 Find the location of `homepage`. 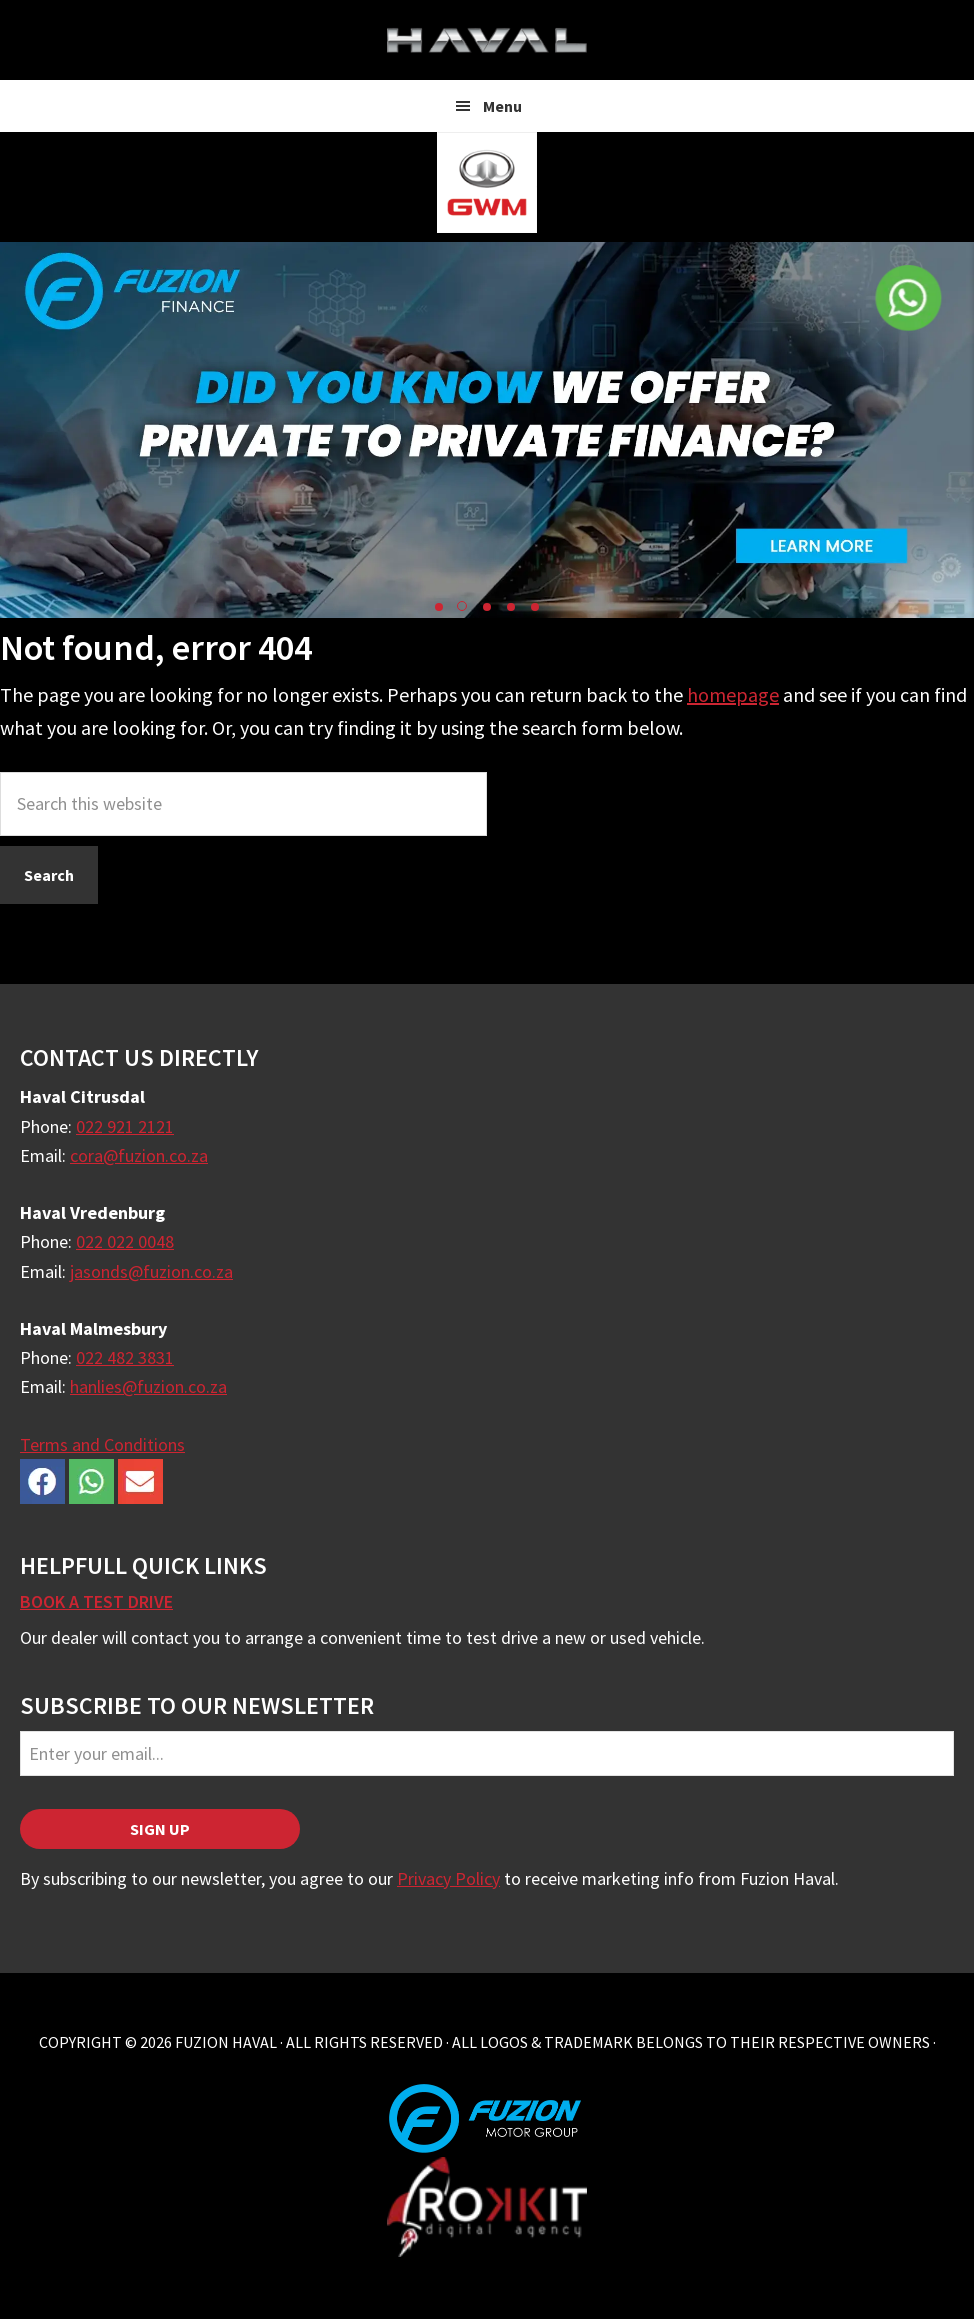

homepage is located at coordinates (733, 694).